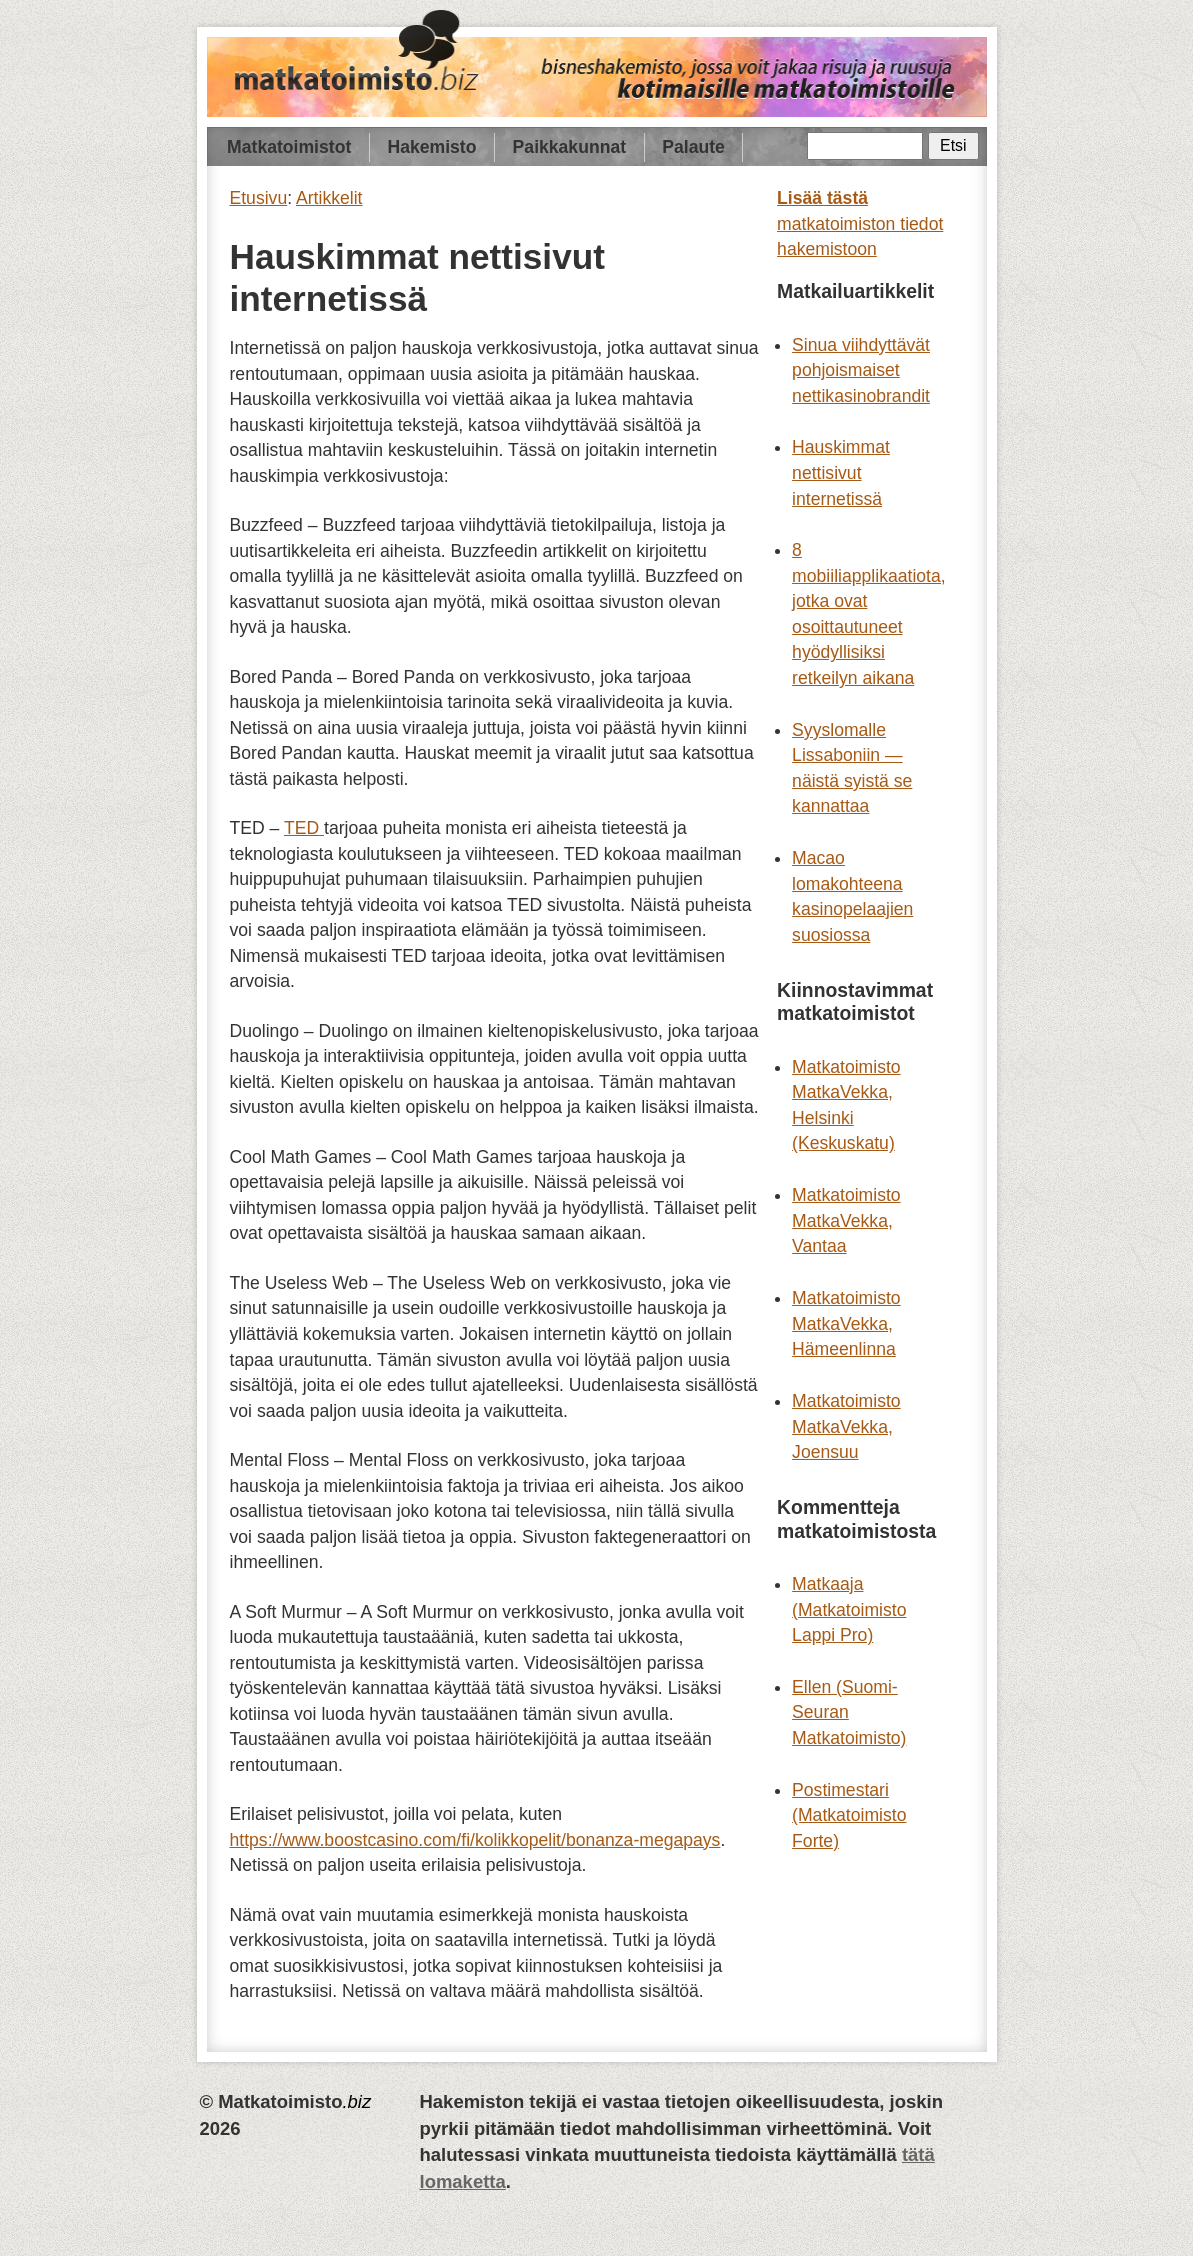  I want to click on Palaute, so click(693, 147).